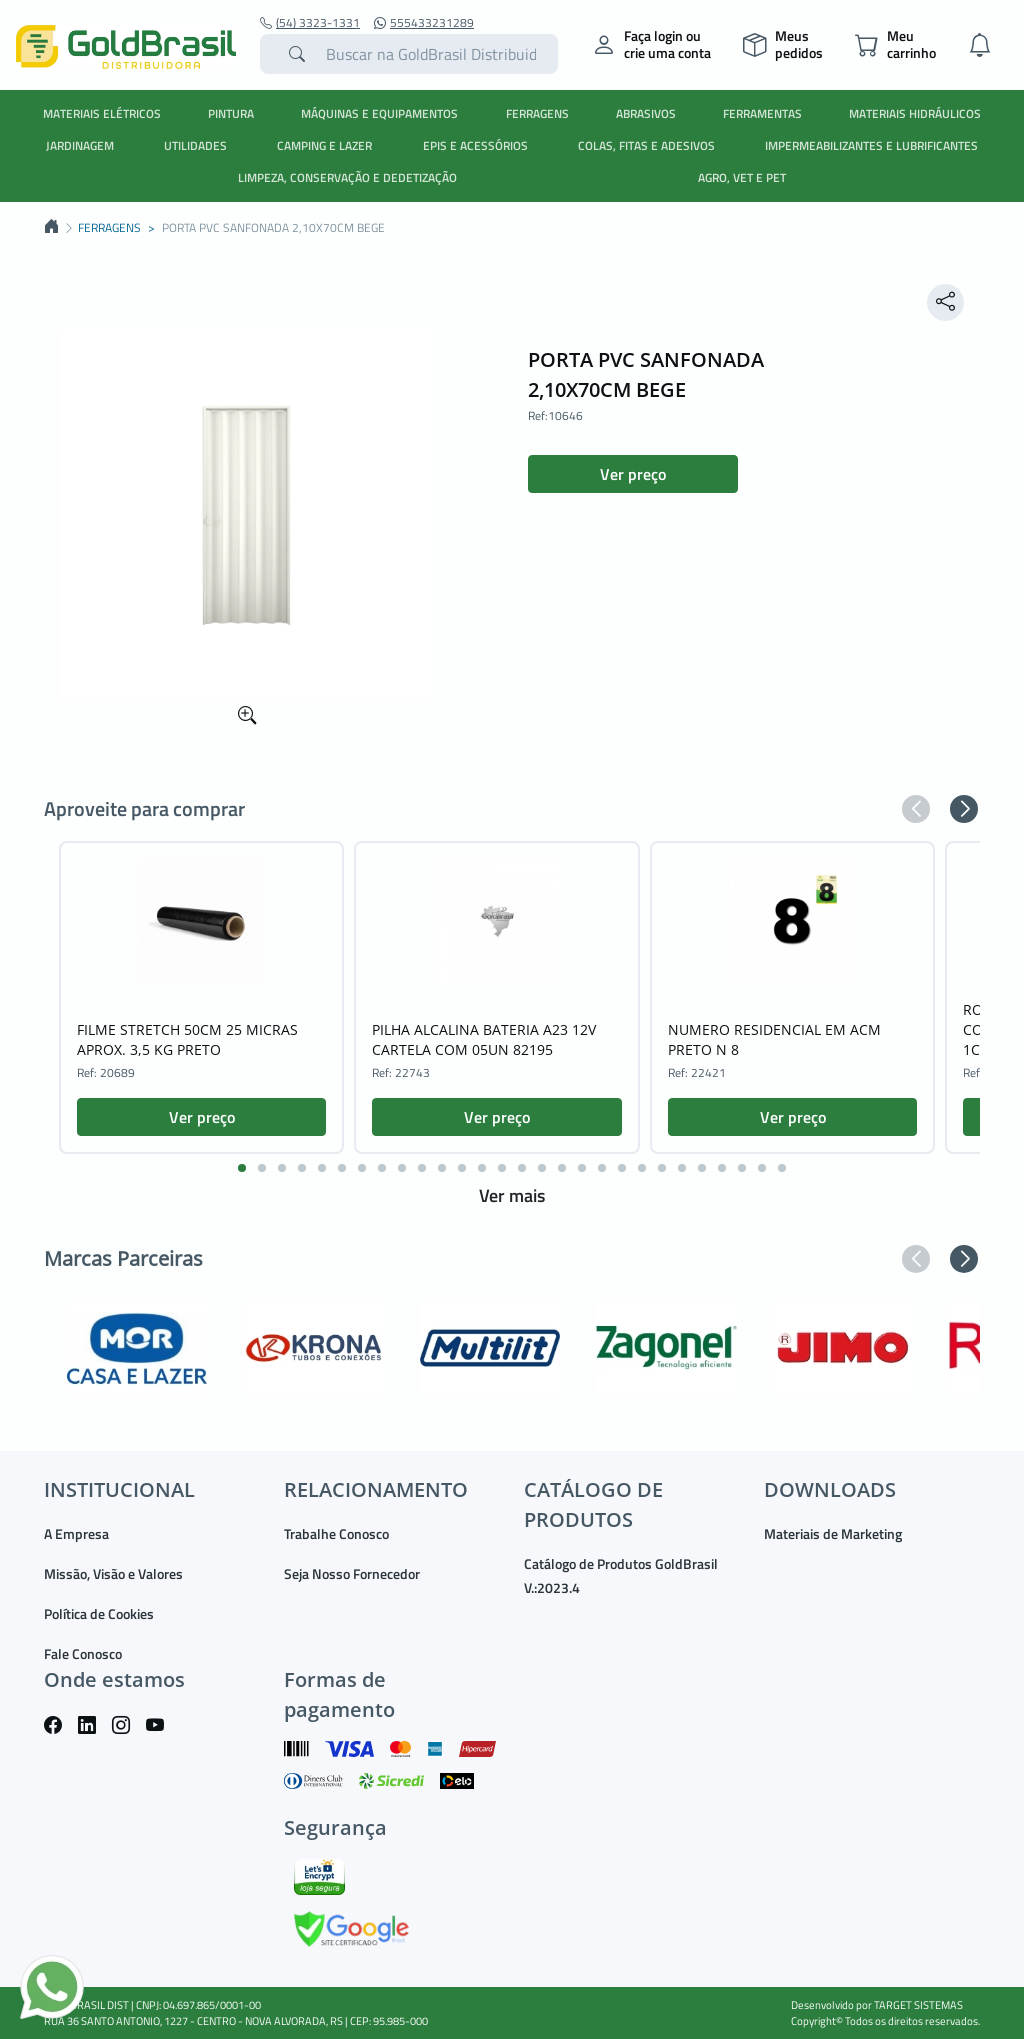 This screenshot has height=2039, width=1024. Describe the element at coordinates (379, 113) in the screenshot. I see `MÁQUINAS E EQUIPAMENTOS` at that location.